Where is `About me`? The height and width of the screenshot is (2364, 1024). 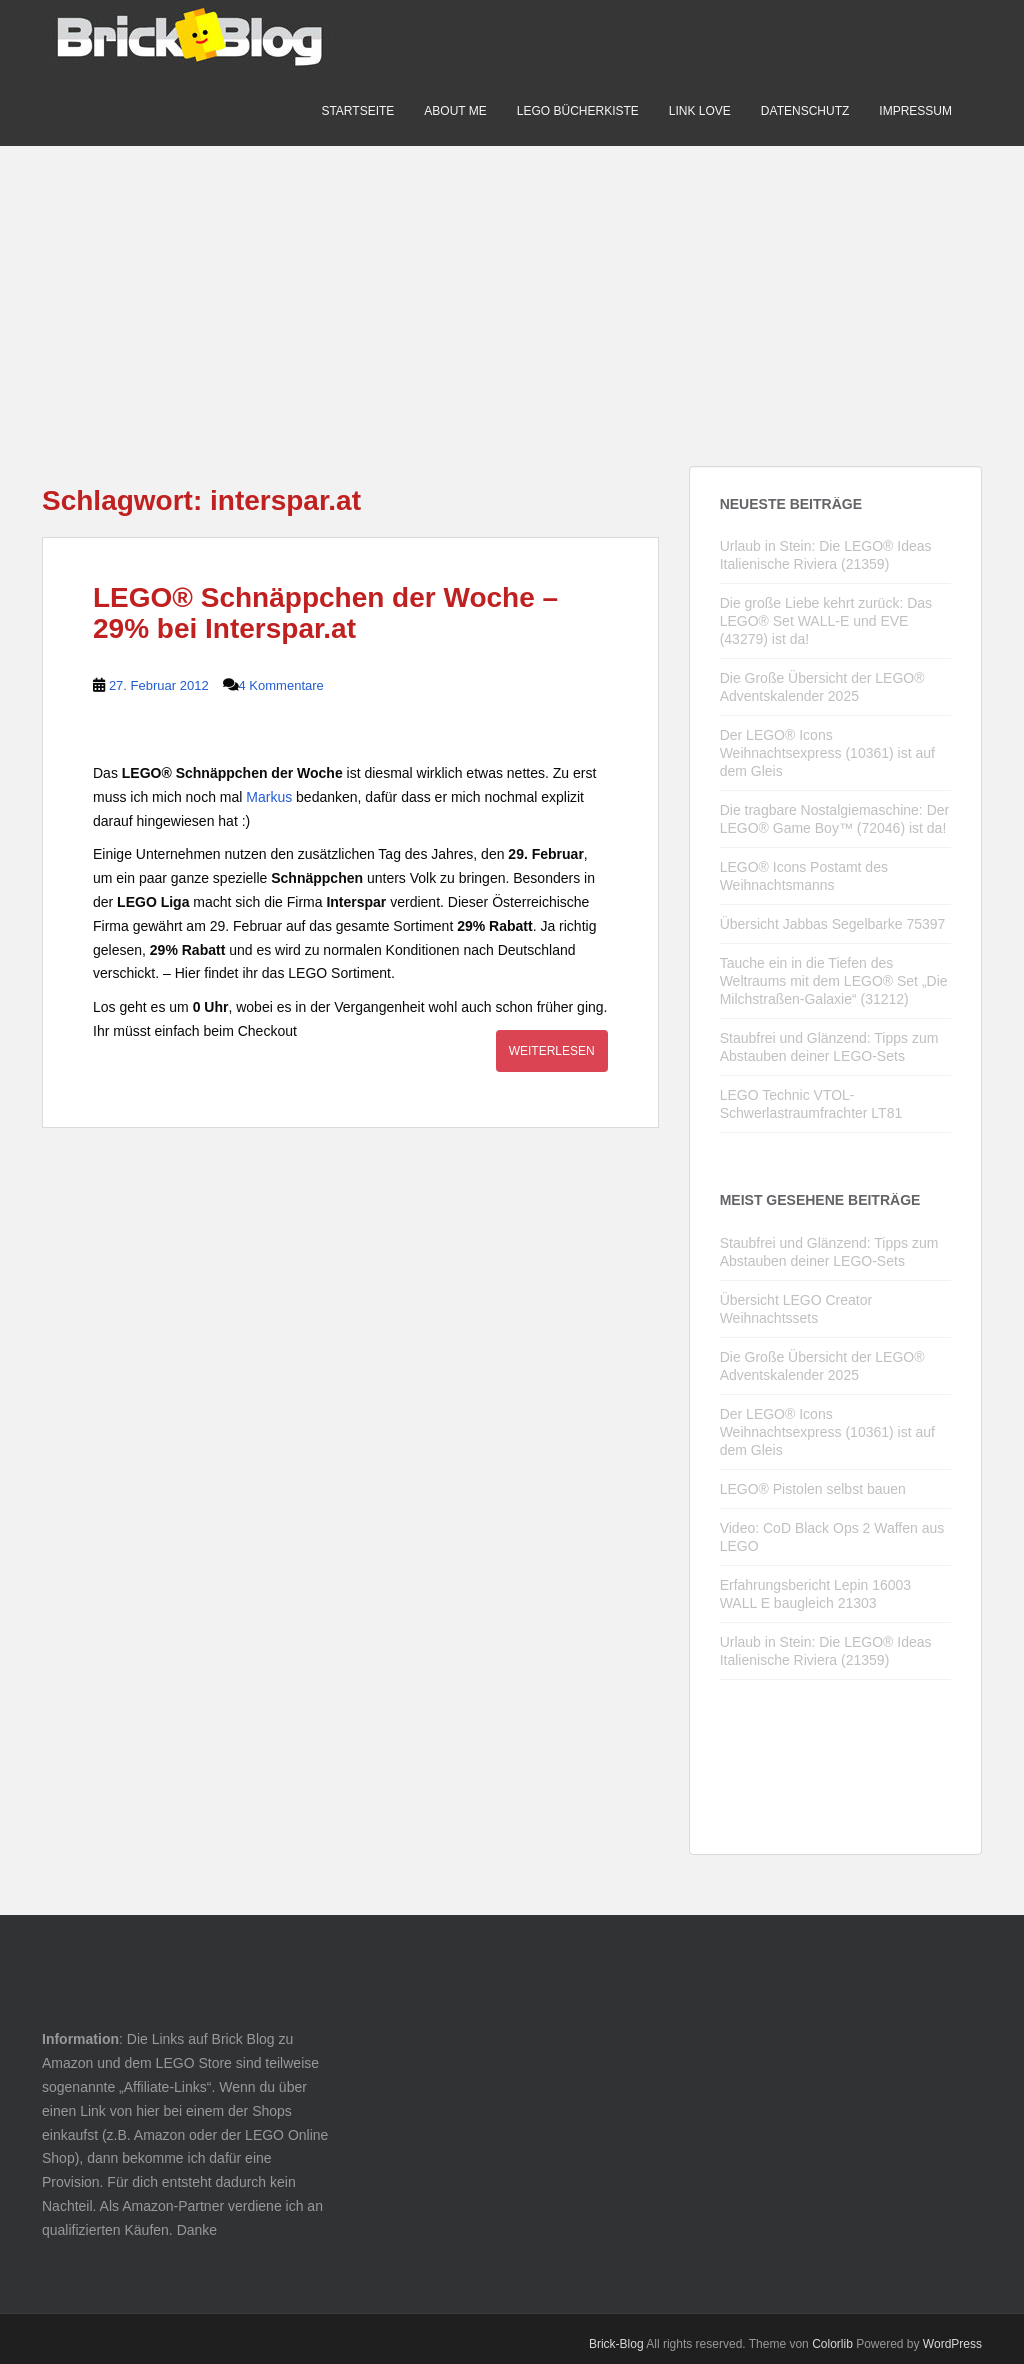
About me is located at coordinates (455, 111).